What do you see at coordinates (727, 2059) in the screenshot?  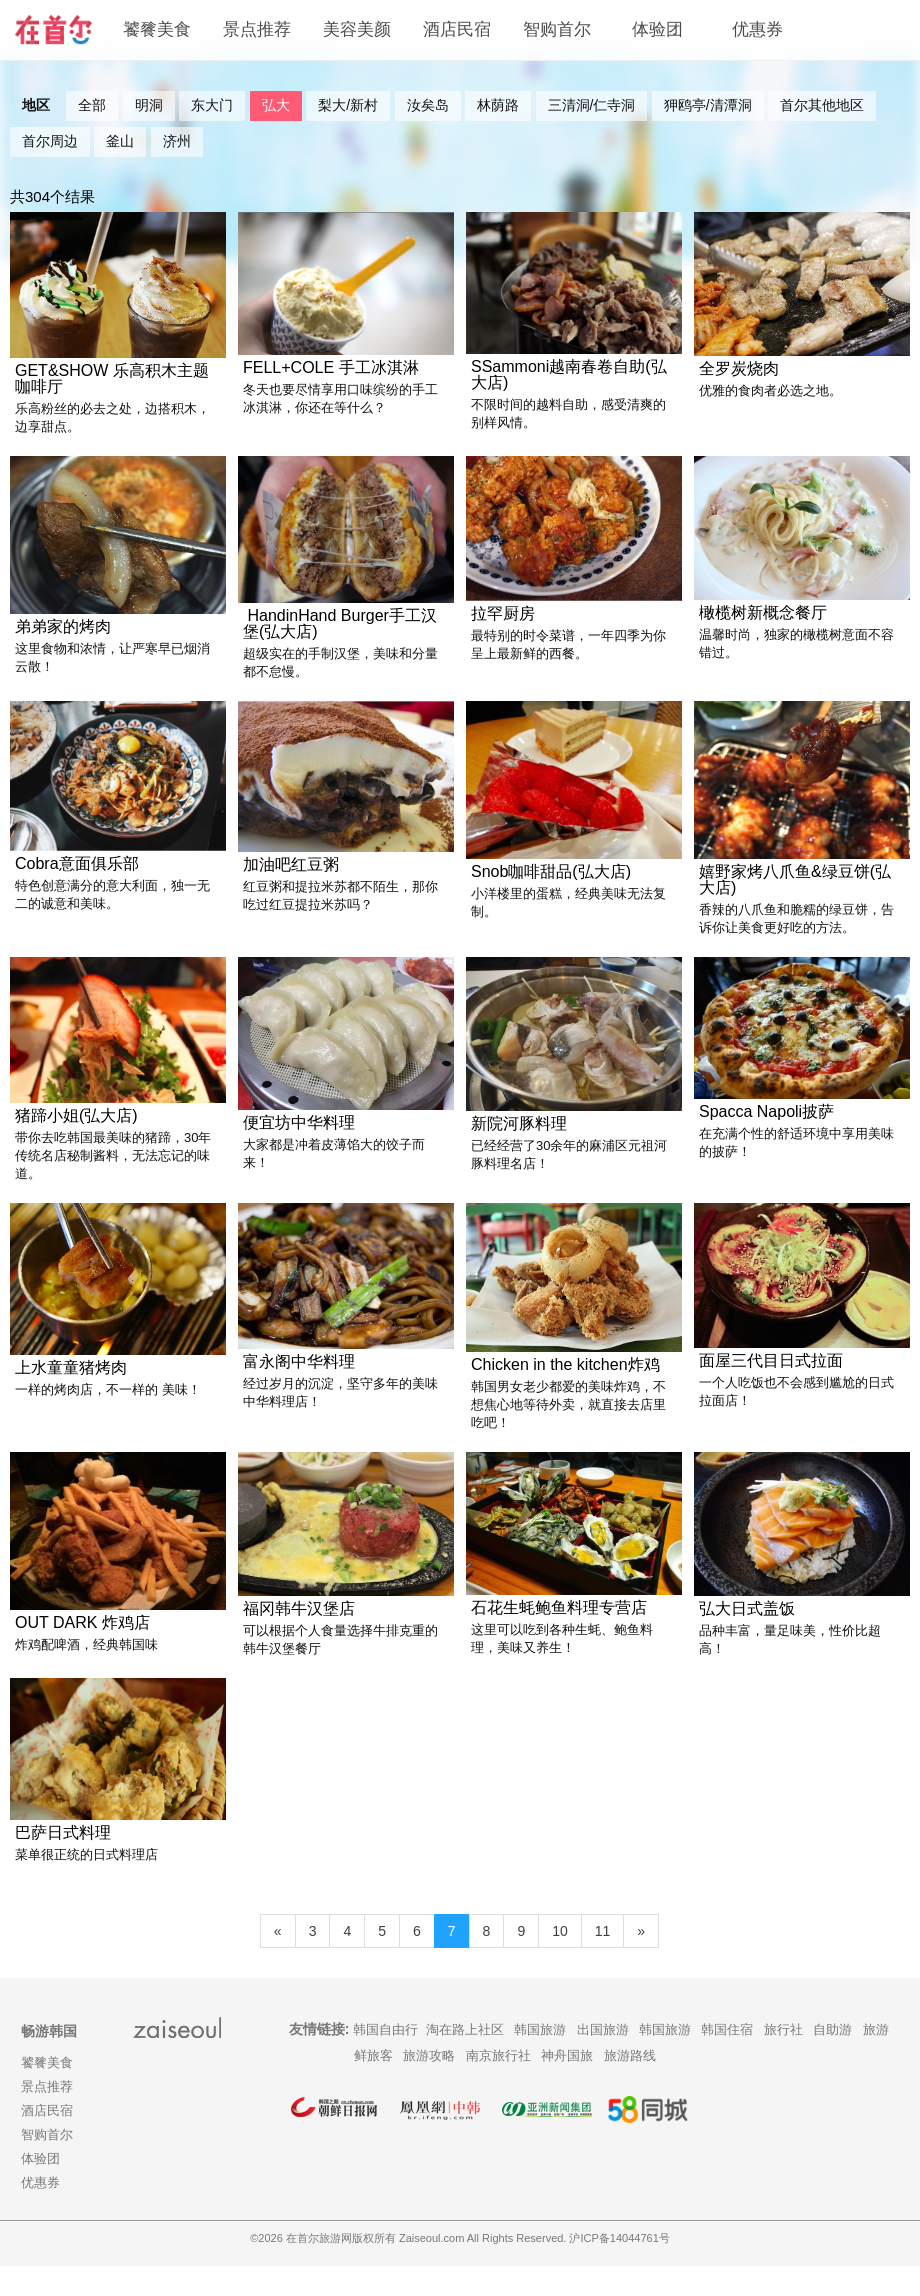 I see `韩国住宿` at bounding box center [727, 2059].